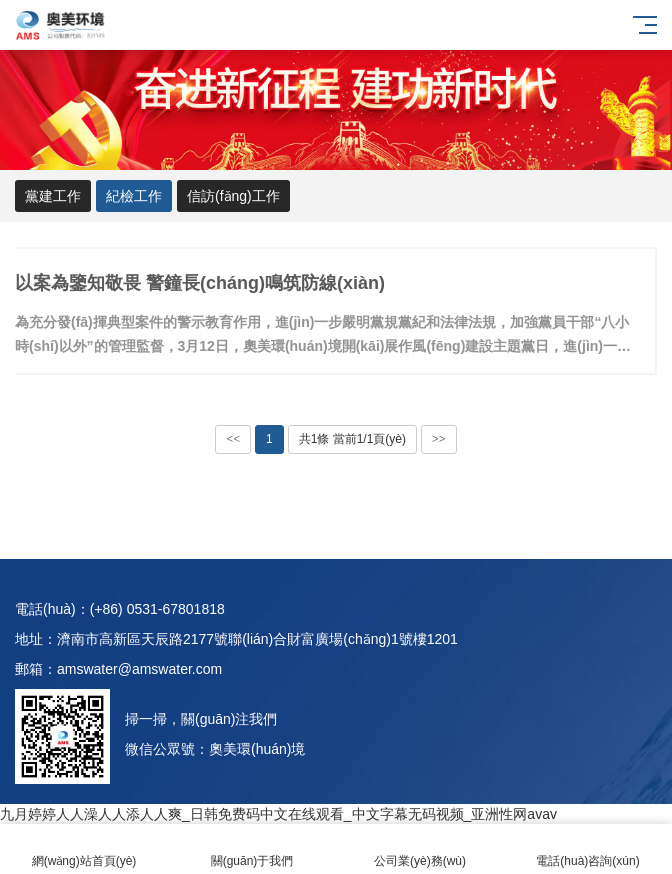  What do you see at coordinates (420, 849) in the screenshot?
I see `公司業(yè)務(wù)` at bounding box center [420, 849].